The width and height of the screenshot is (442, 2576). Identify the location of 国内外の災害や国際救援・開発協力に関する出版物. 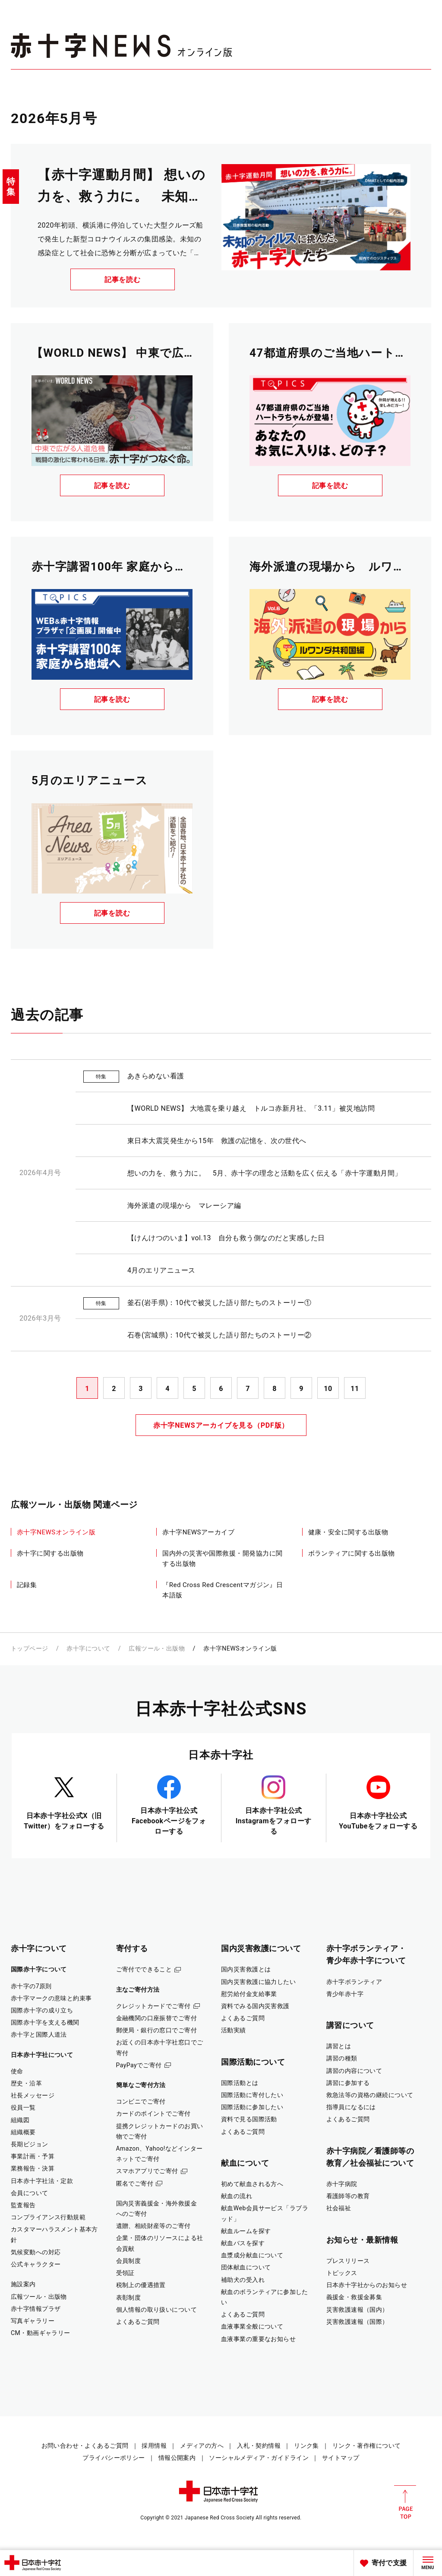
(222, 1558).